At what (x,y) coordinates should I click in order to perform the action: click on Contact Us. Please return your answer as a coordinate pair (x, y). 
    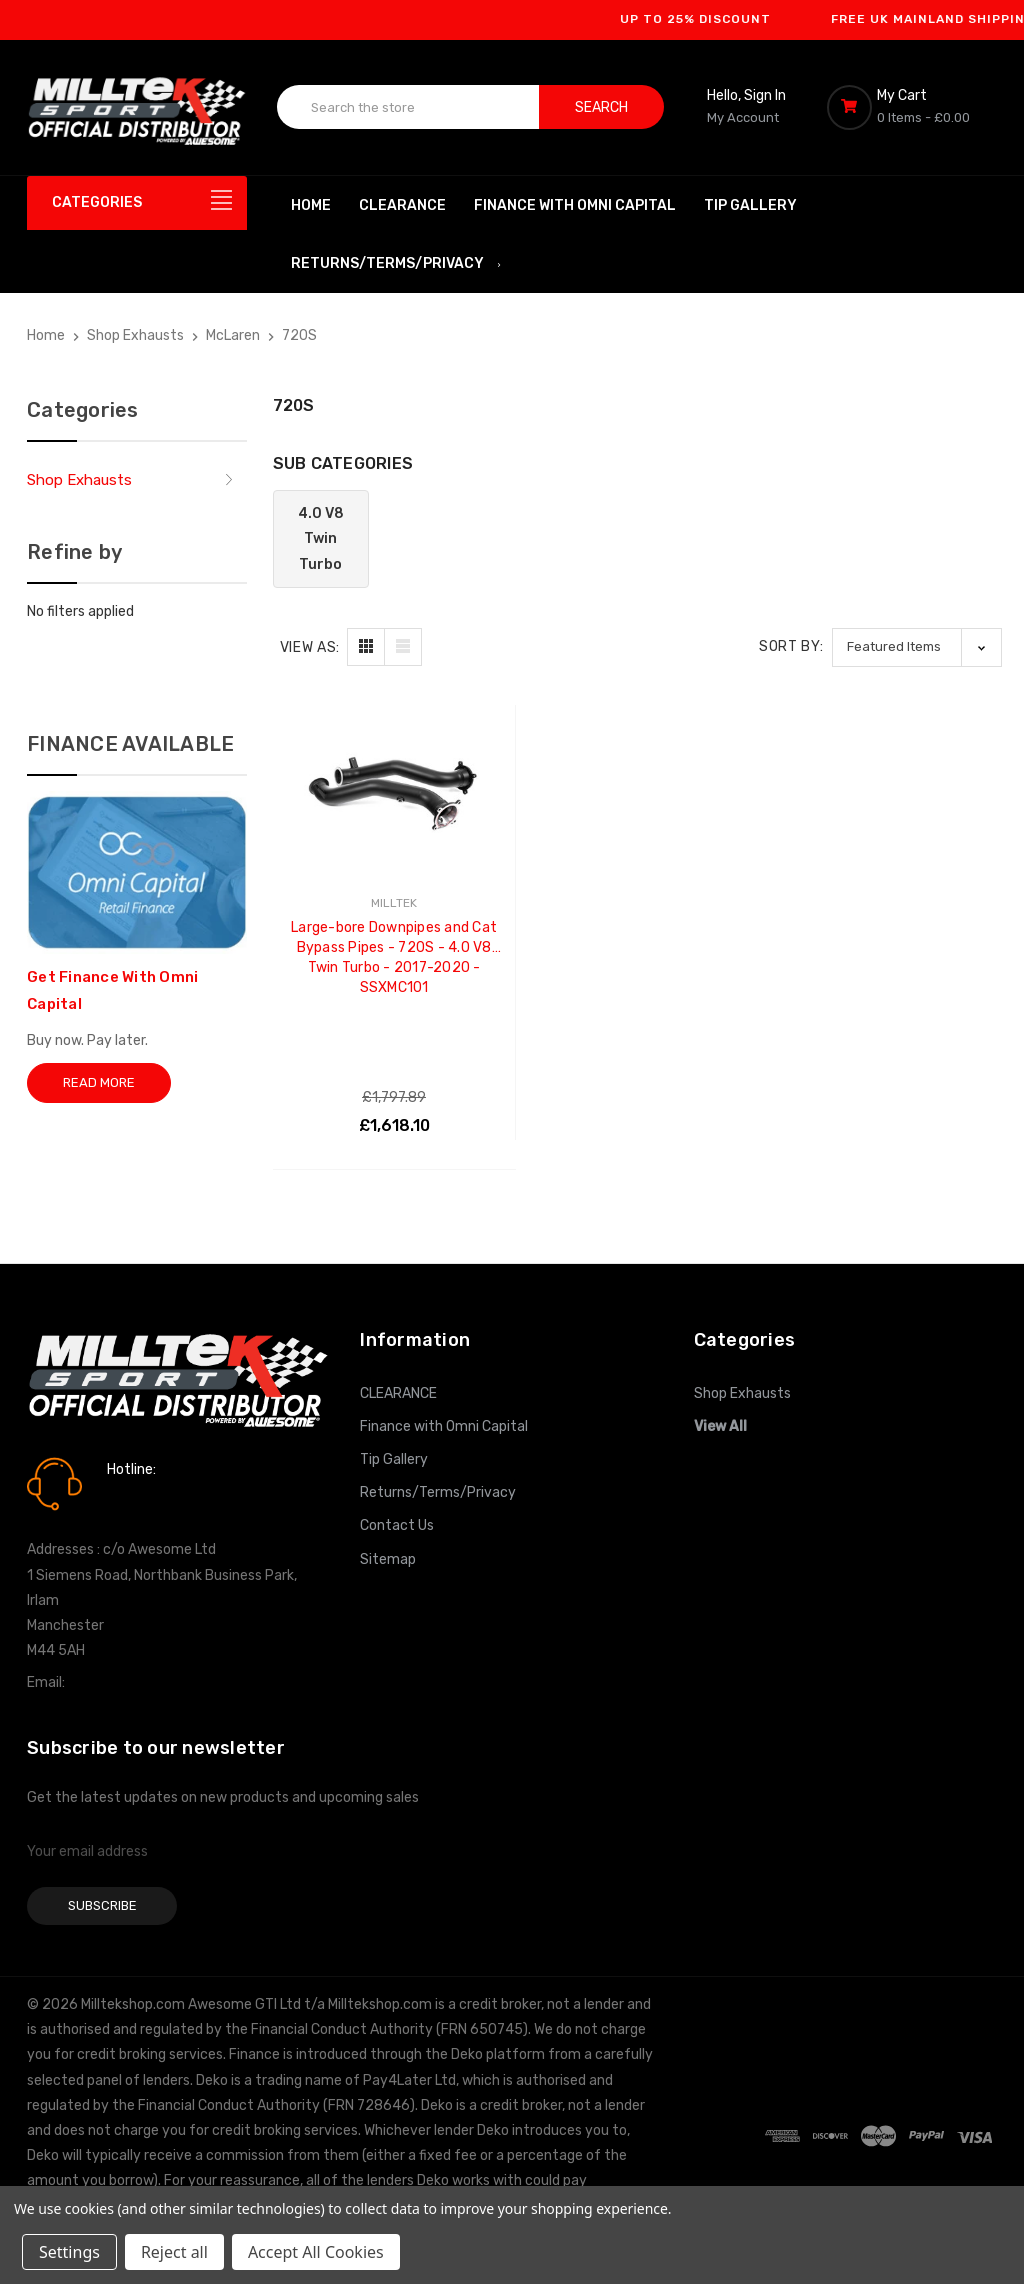
    Looking at the image, I should click on (397, 1525).